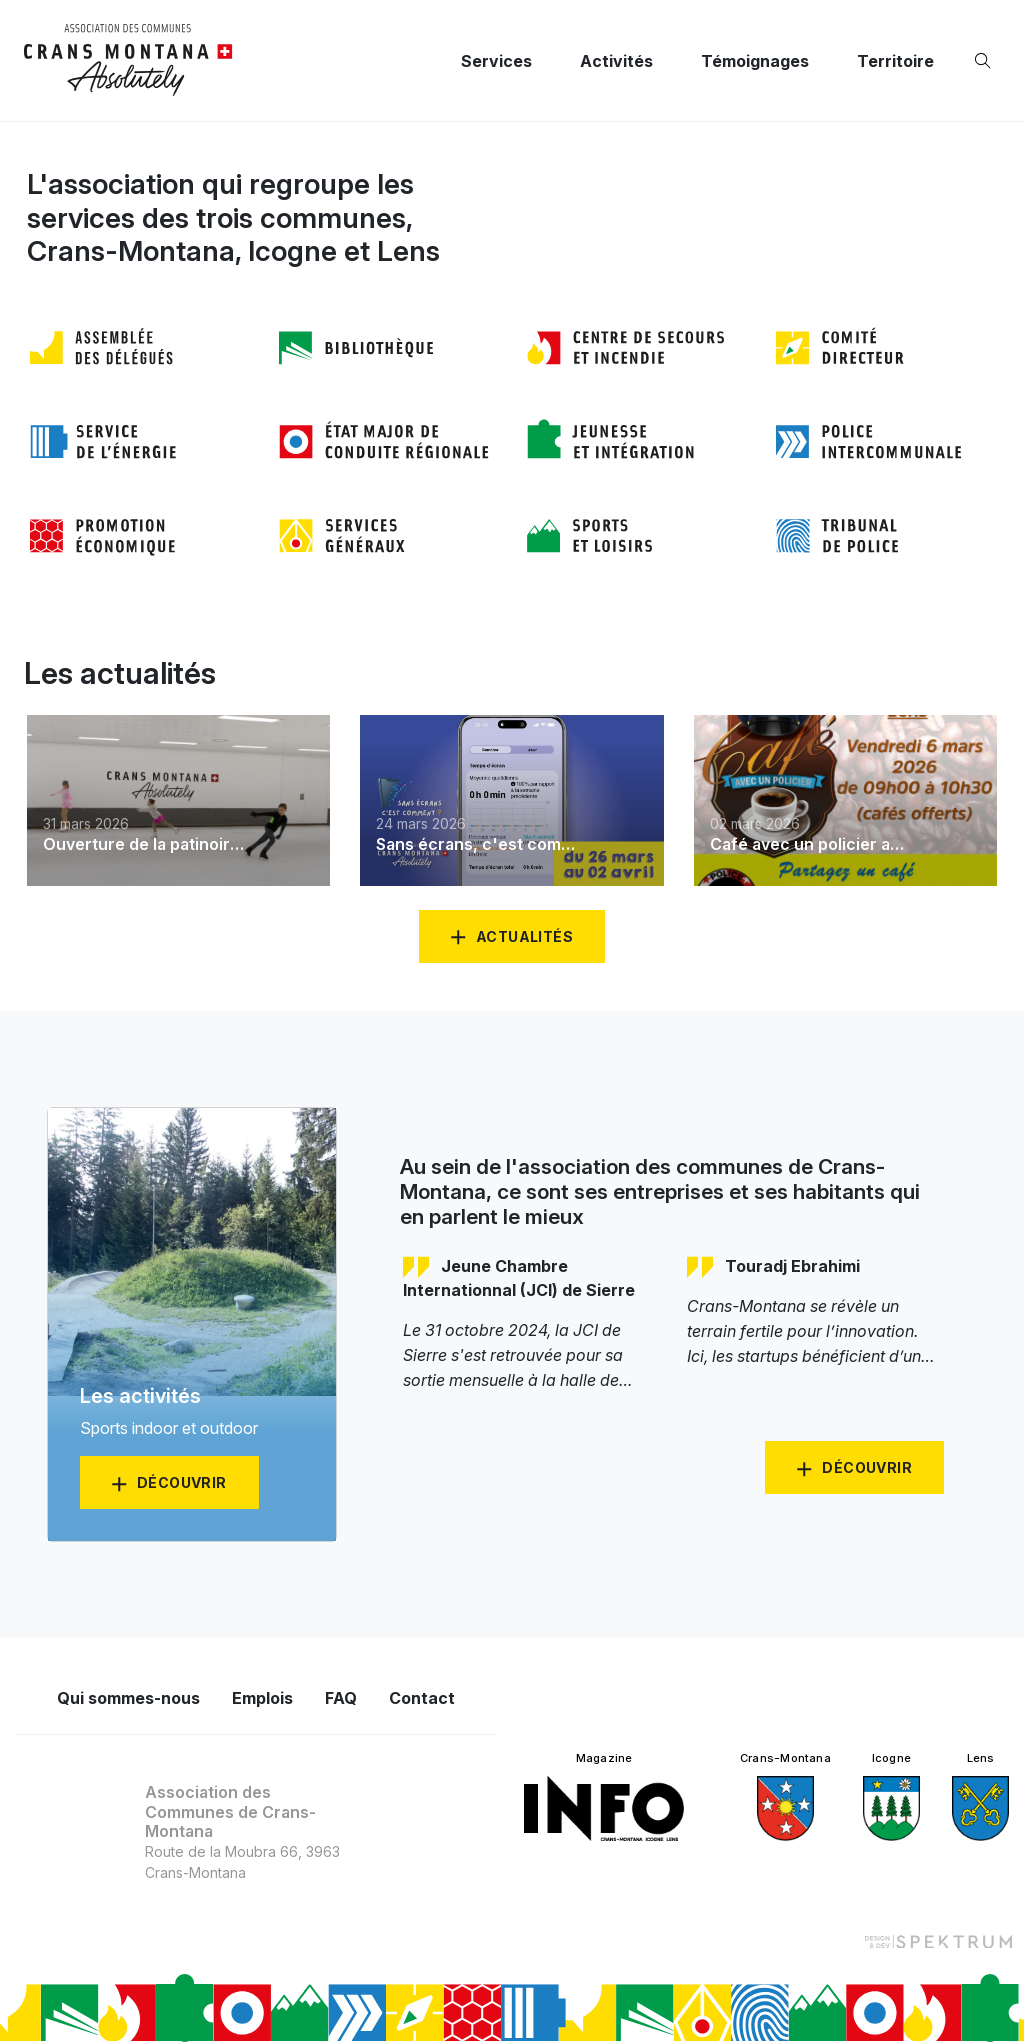 This screenshot has height=2042, width=1024. I want to click on FAQ, so click(341, 1698).